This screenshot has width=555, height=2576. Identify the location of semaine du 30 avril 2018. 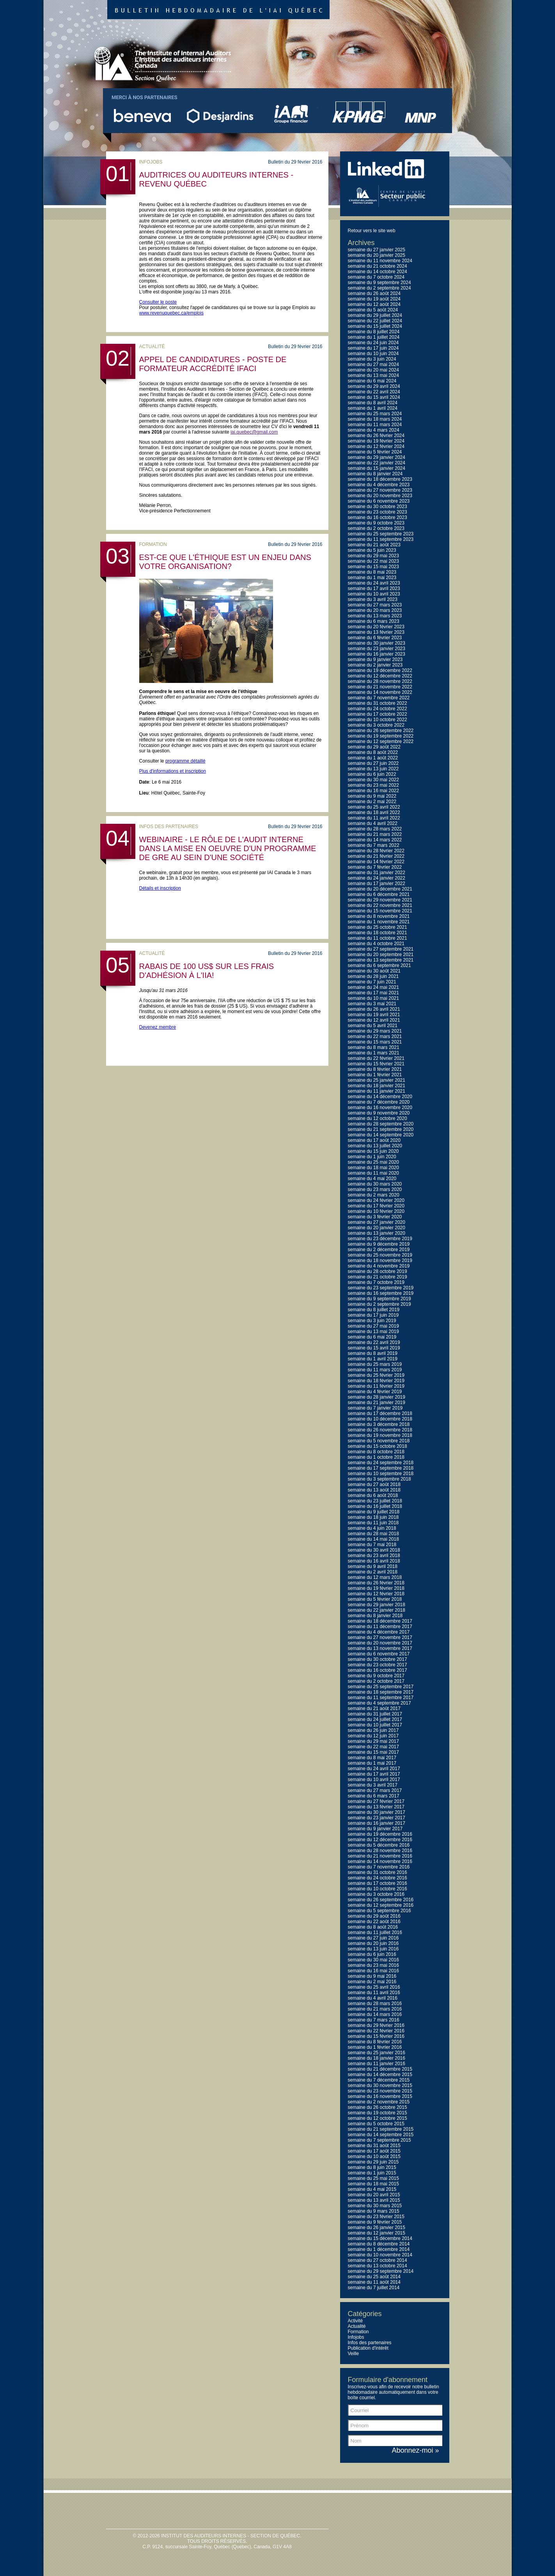
(374, 1550).